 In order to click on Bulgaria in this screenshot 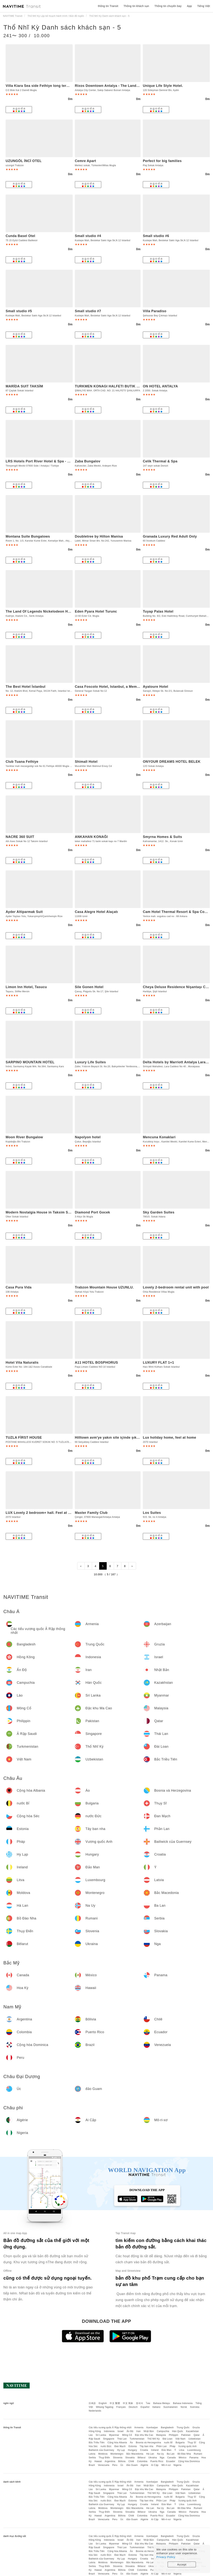, I will do `click(180, 2442)`.